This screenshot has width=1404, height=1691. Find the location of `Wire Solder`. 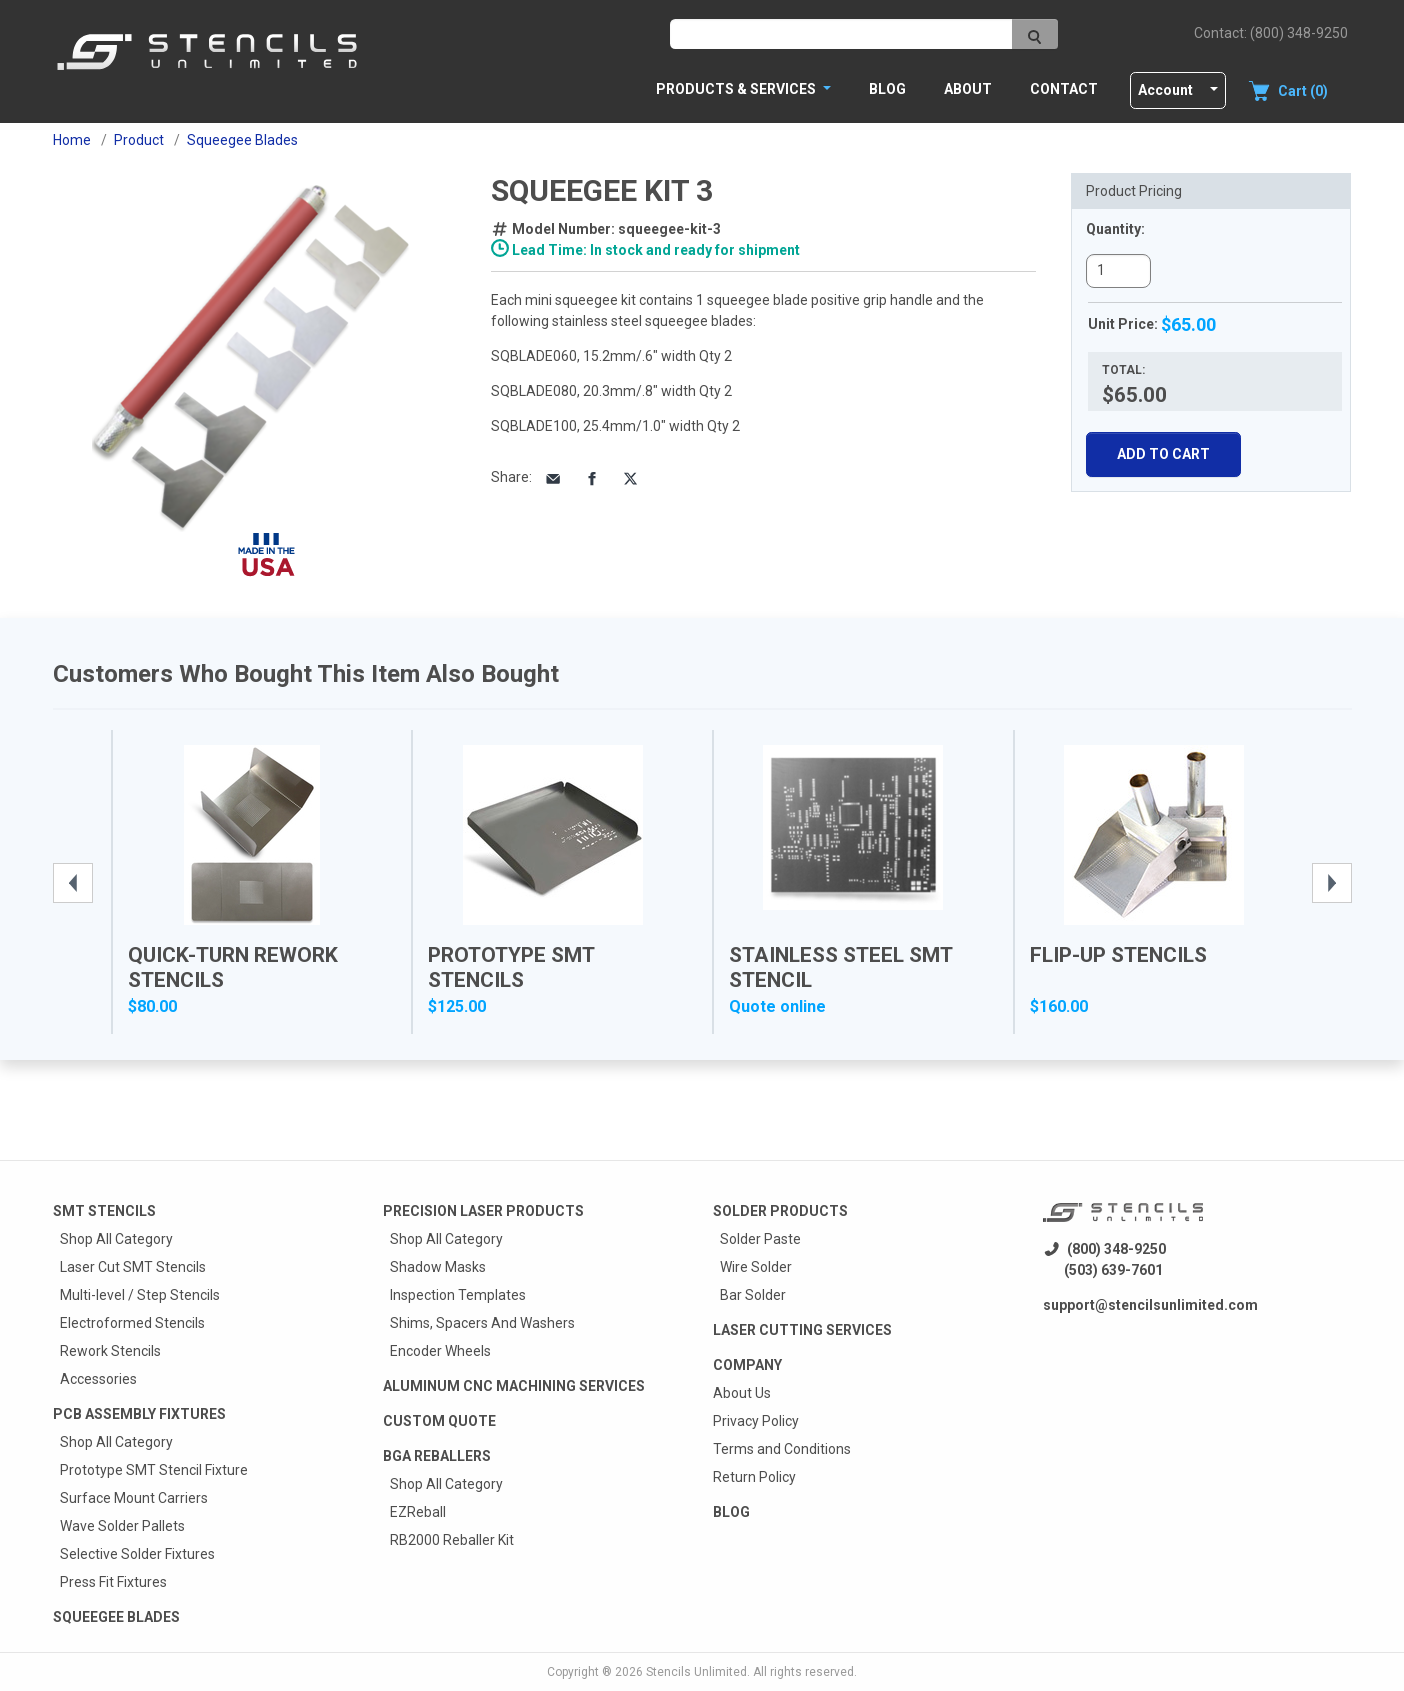

Wire Solder is located at coordinates (756, 1267).